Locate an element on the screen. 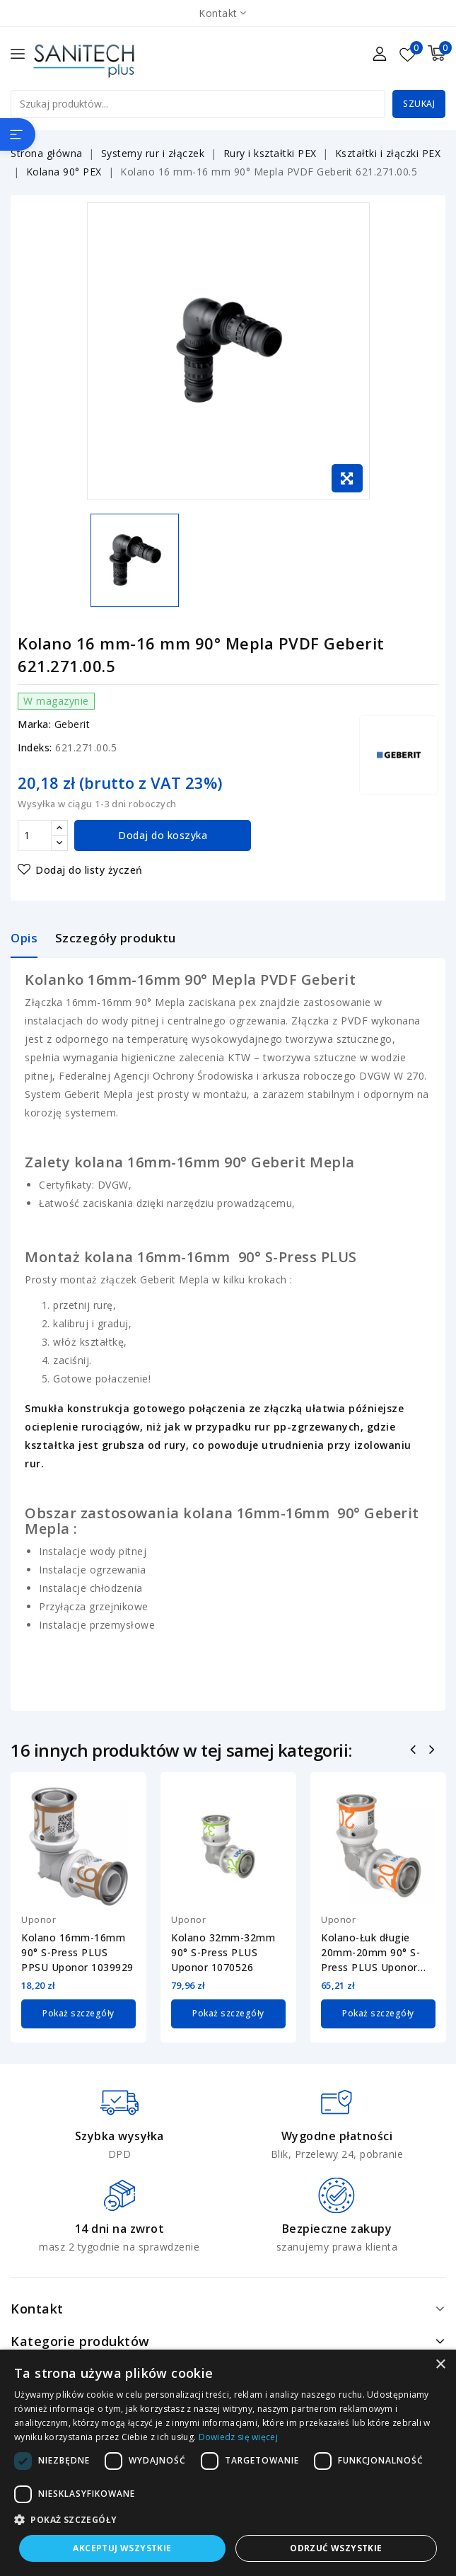 The height and width of the screenshot is (2576, 456). [dialog] is located at coordinates (228, 2463).